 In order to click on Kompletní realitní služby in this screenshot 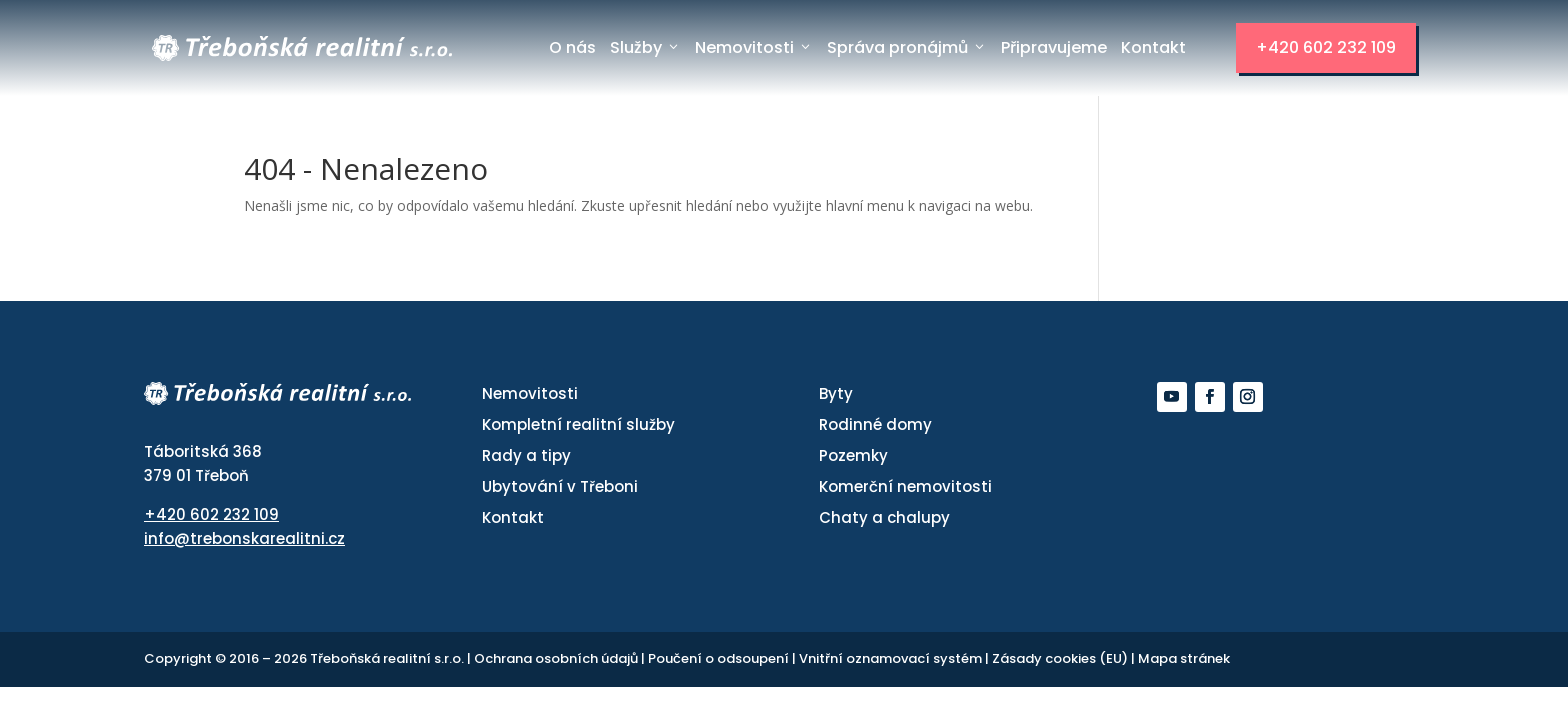, I will do `click(578, 424)`.